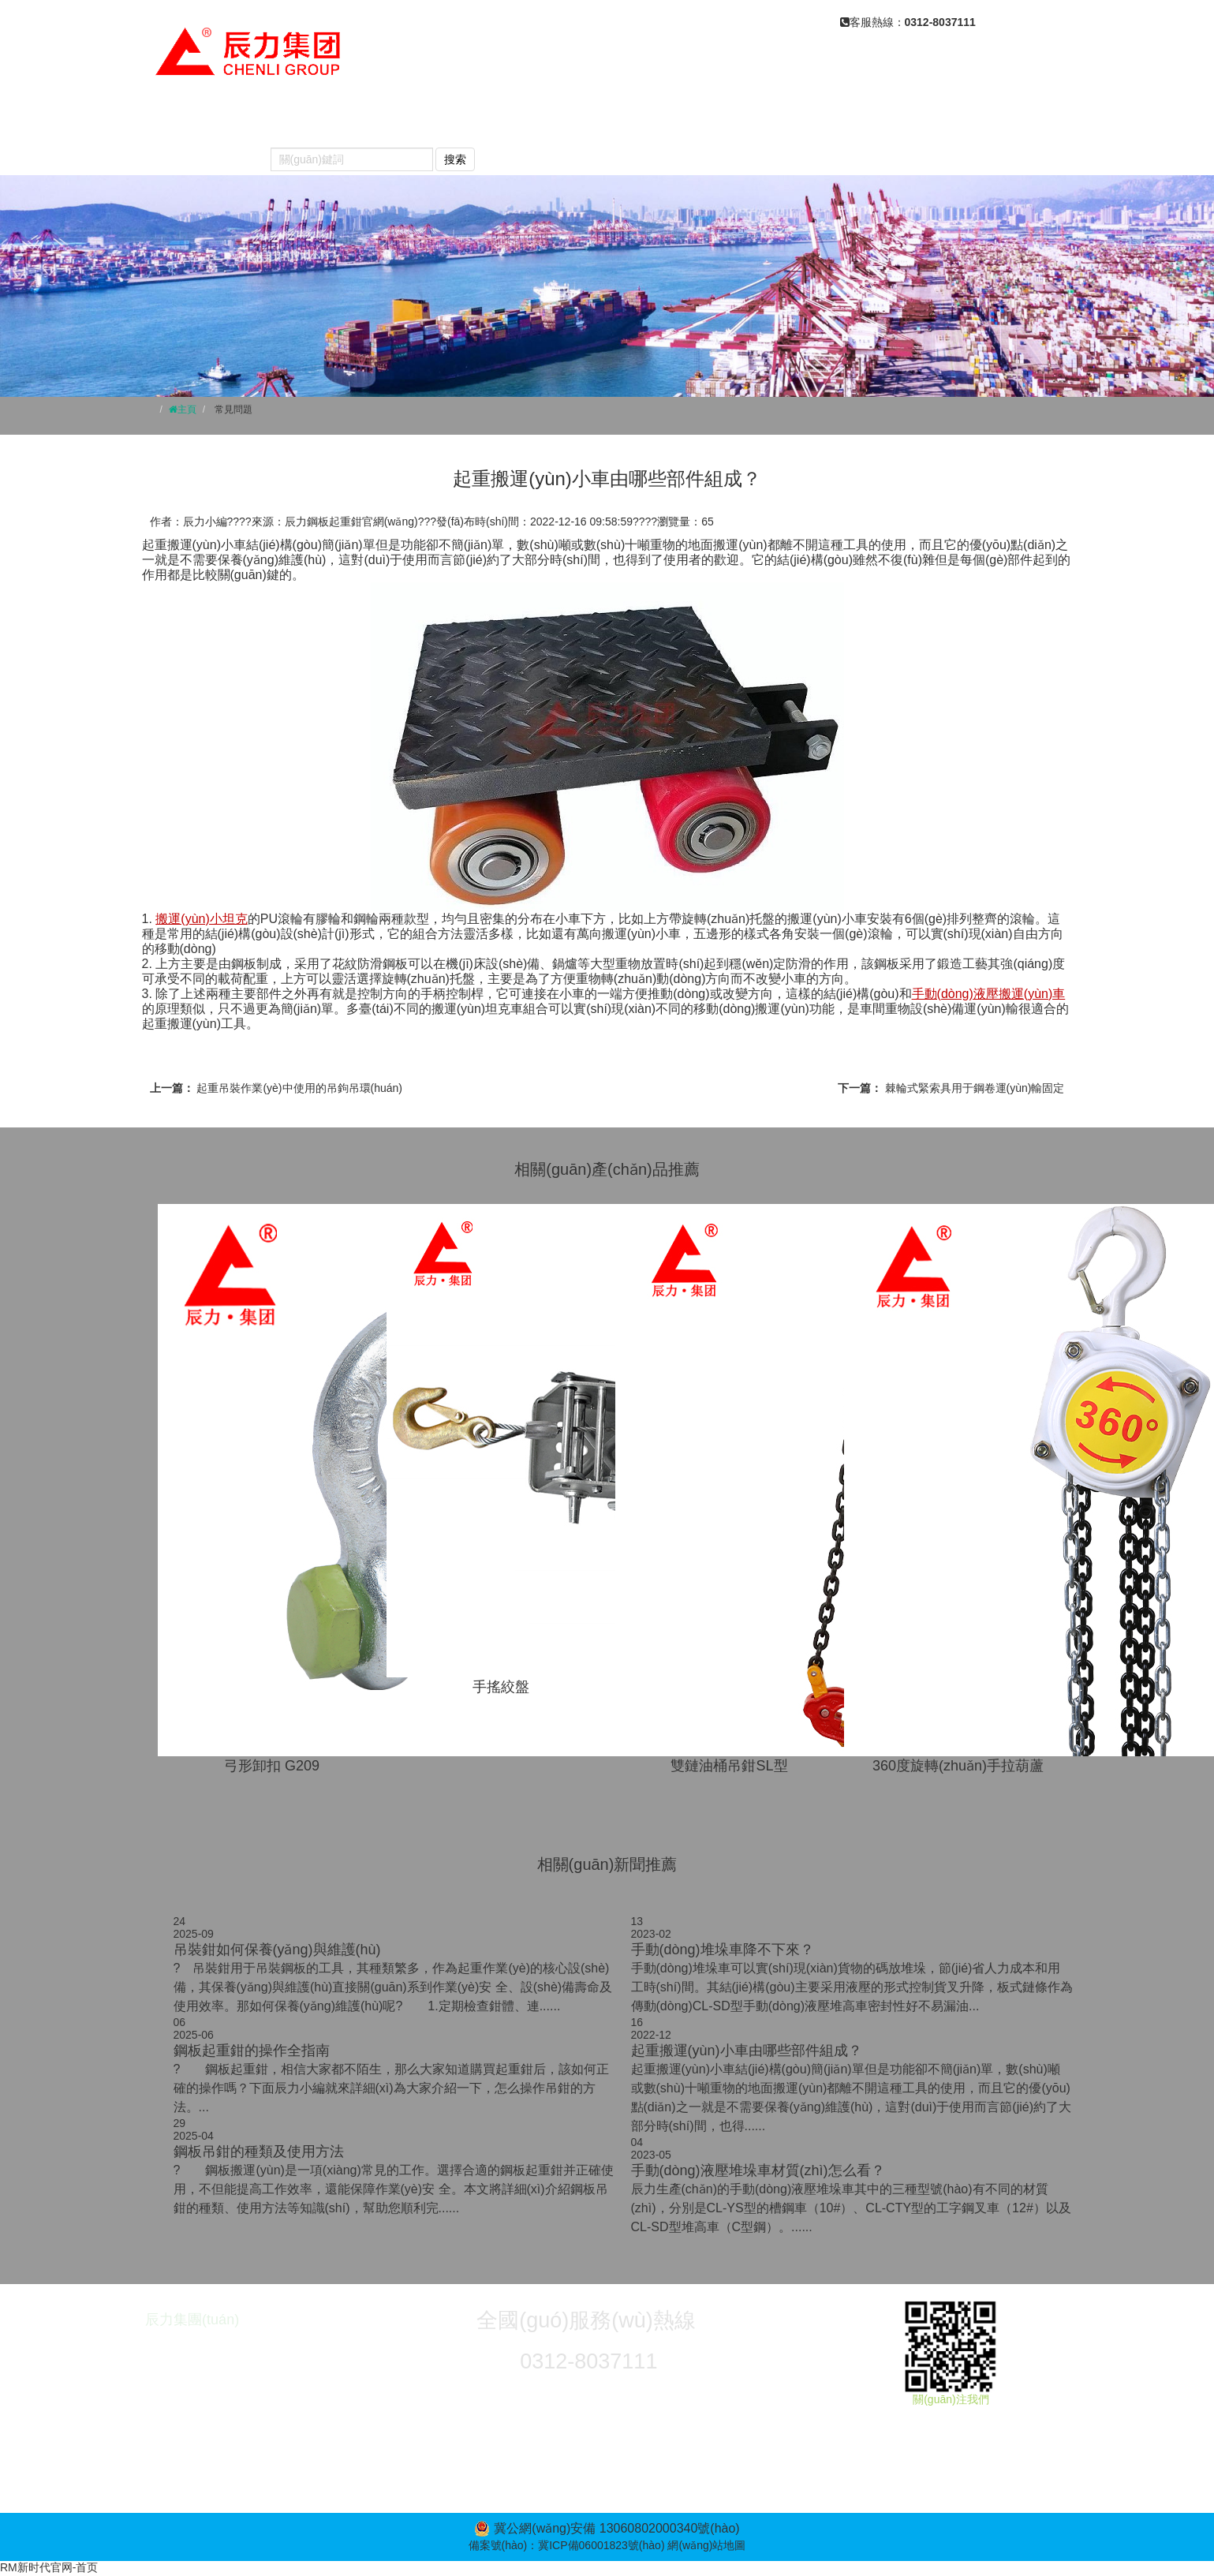 This screenshot has height=2576, width=1214. What do you see at coordinates (732, 120) in the screenshot?
I see `常見問題` at bounding box center [732, 120].